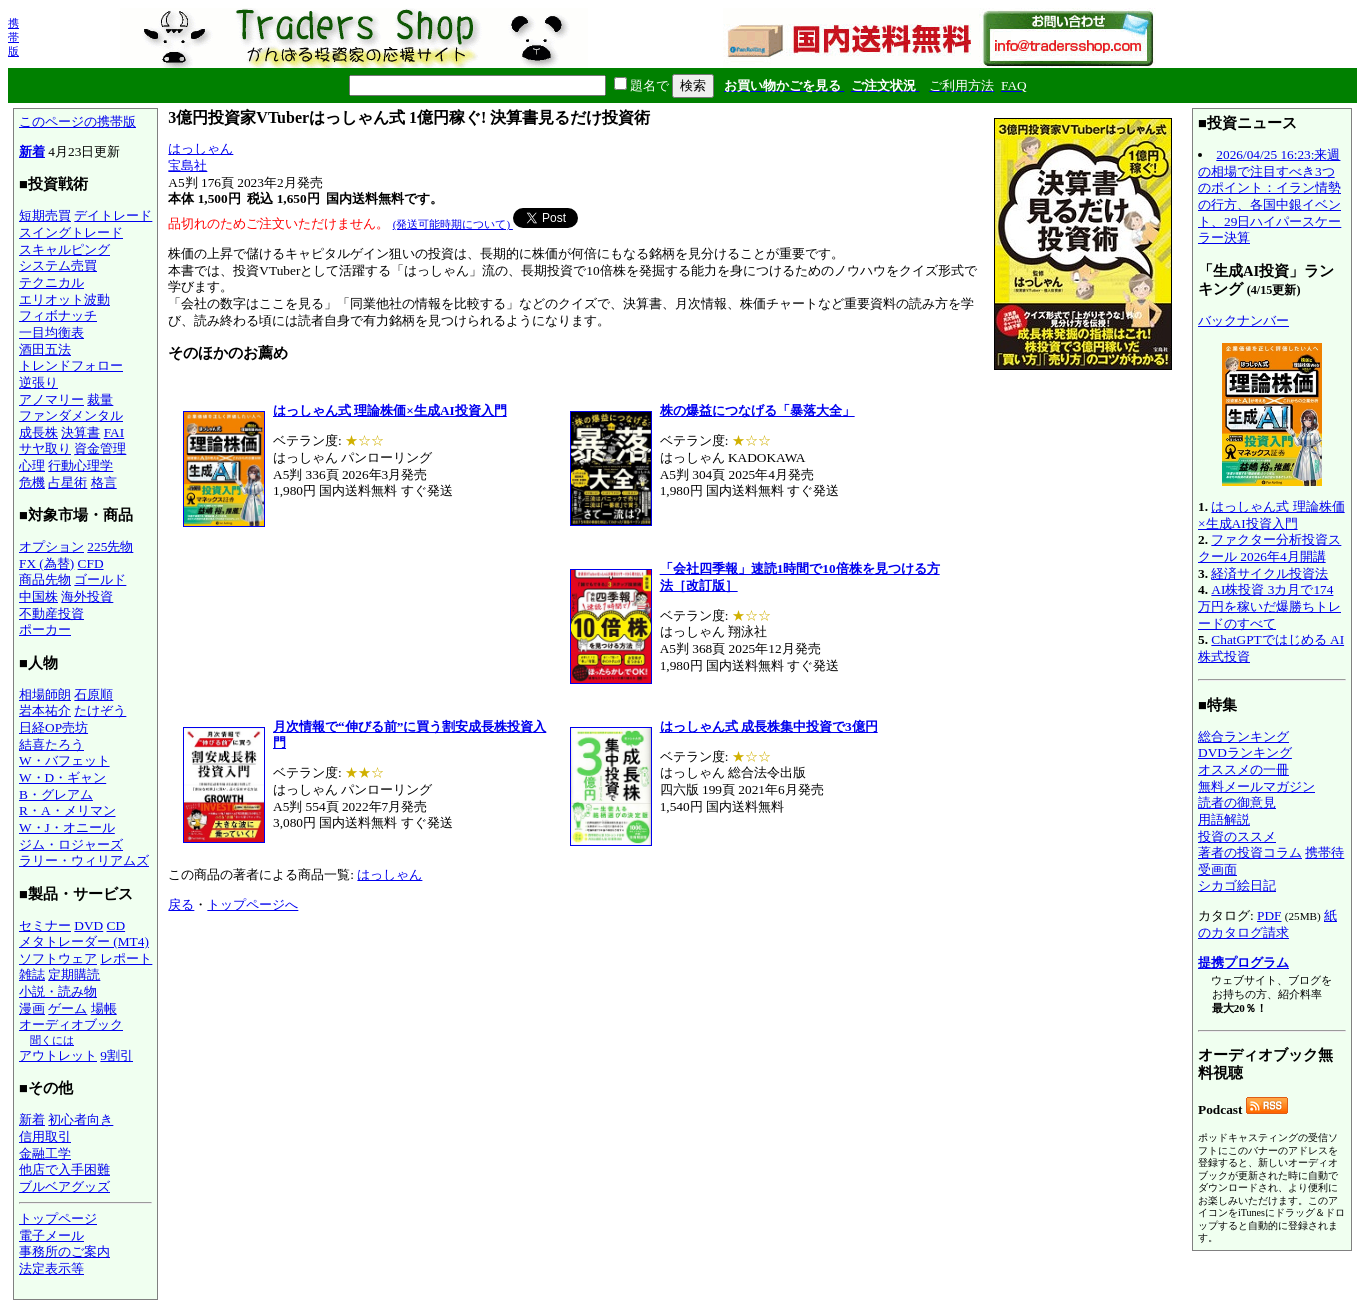  What do you see at coordinates (51, 332) in the screenshot?
I see `一目均衡表` at bounding box center [51, 332].